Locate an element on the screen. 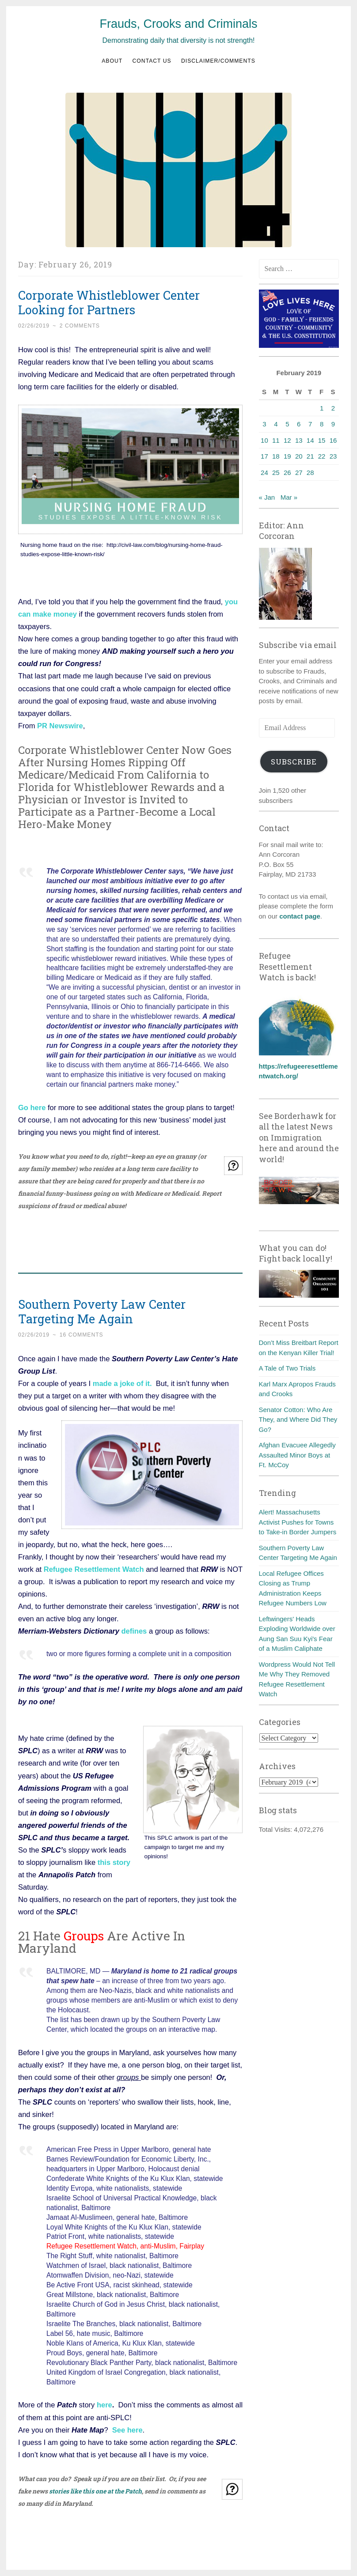 The image size is (357, 2576). 9 [Posts published on February 9, 2019] is located at coordinates (333, 424).